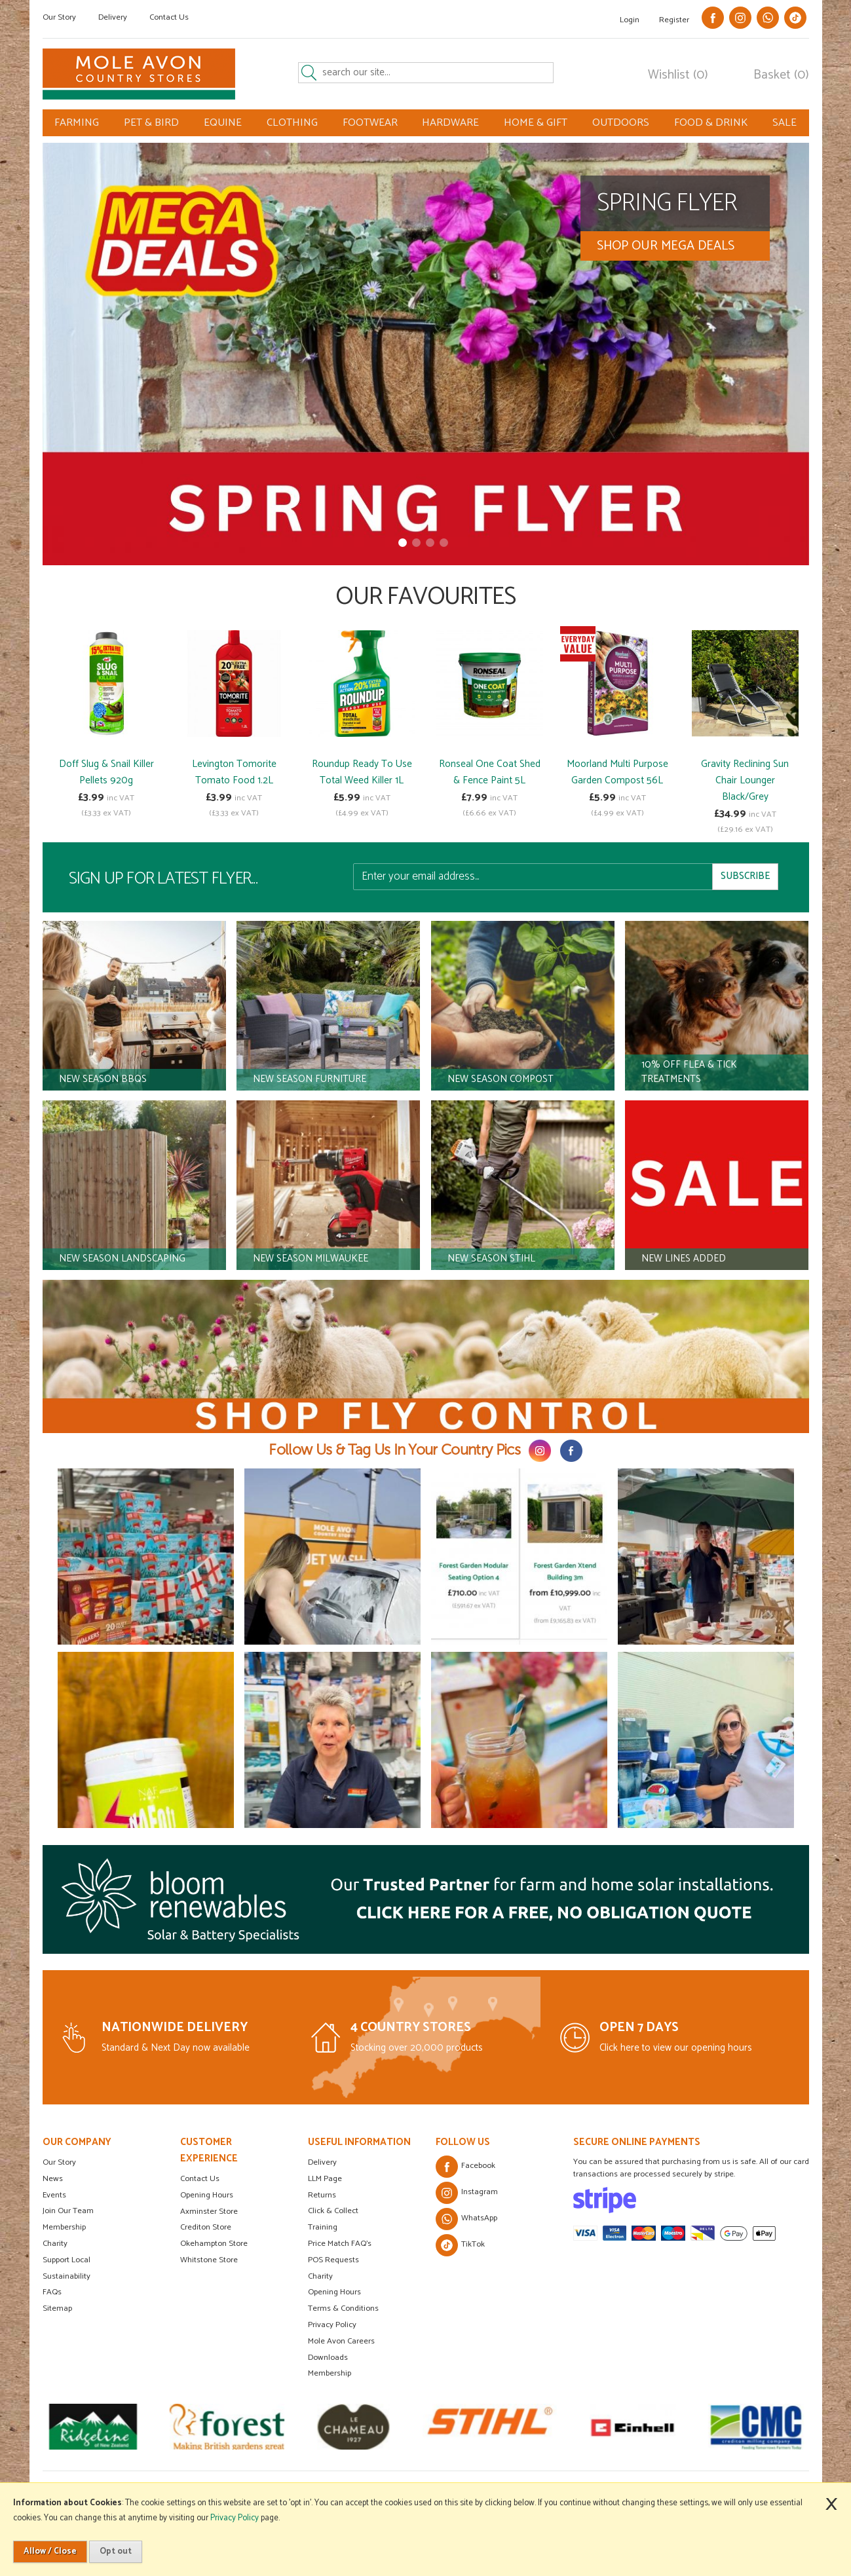  What do you see at coordinates (745, 780) in the screenshot?
I see `Gravity Reclining Sun Chair Lounger Black/Grey` at bounding box center [745, 780].